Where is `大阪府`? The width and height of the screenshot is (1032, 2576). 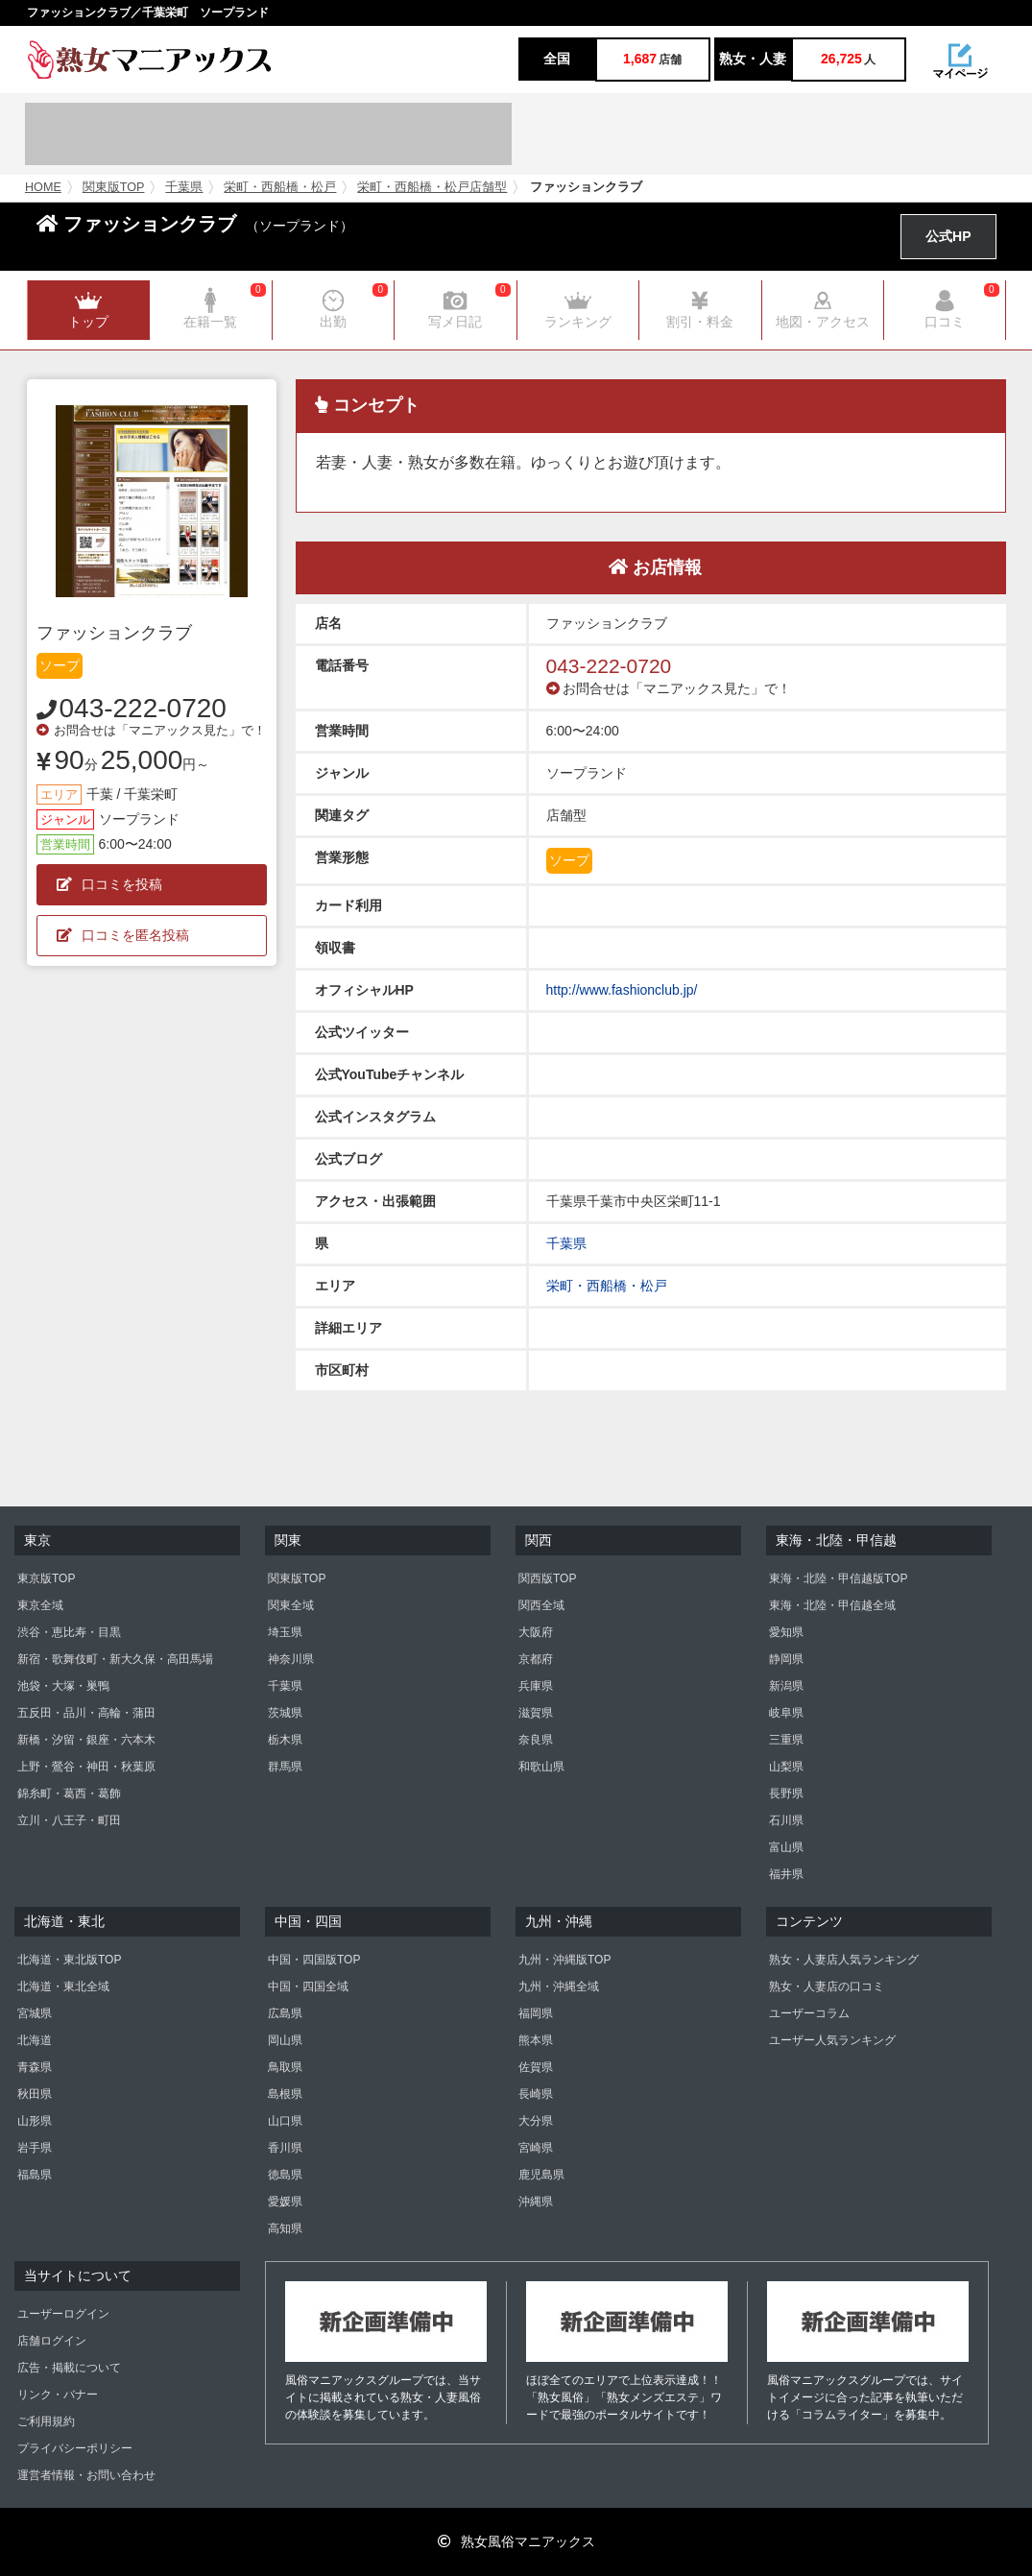
大阪府 is located at coordinates (535, 1632).